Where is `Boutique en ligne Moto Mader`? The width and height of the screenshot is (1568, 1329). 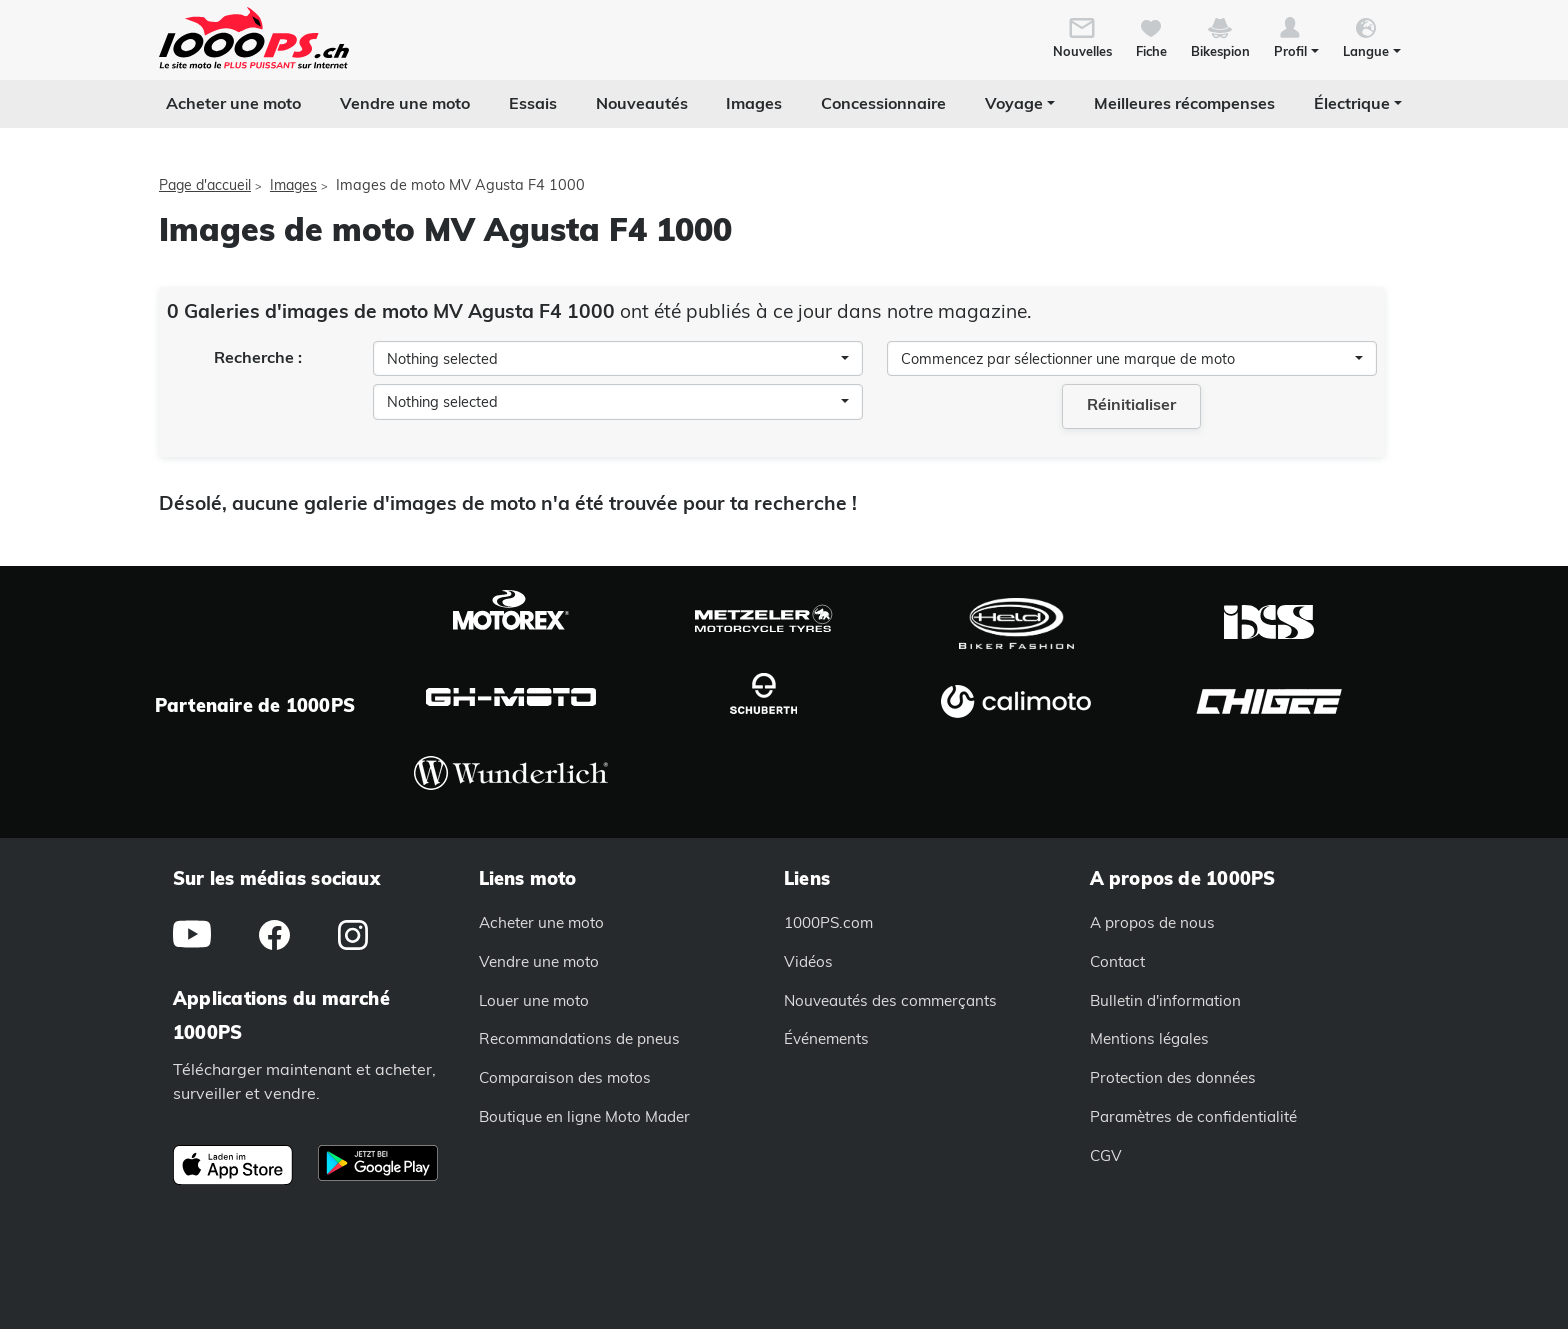 Boutique en ligne Moto Mader is located at coordinates (584, 1116).